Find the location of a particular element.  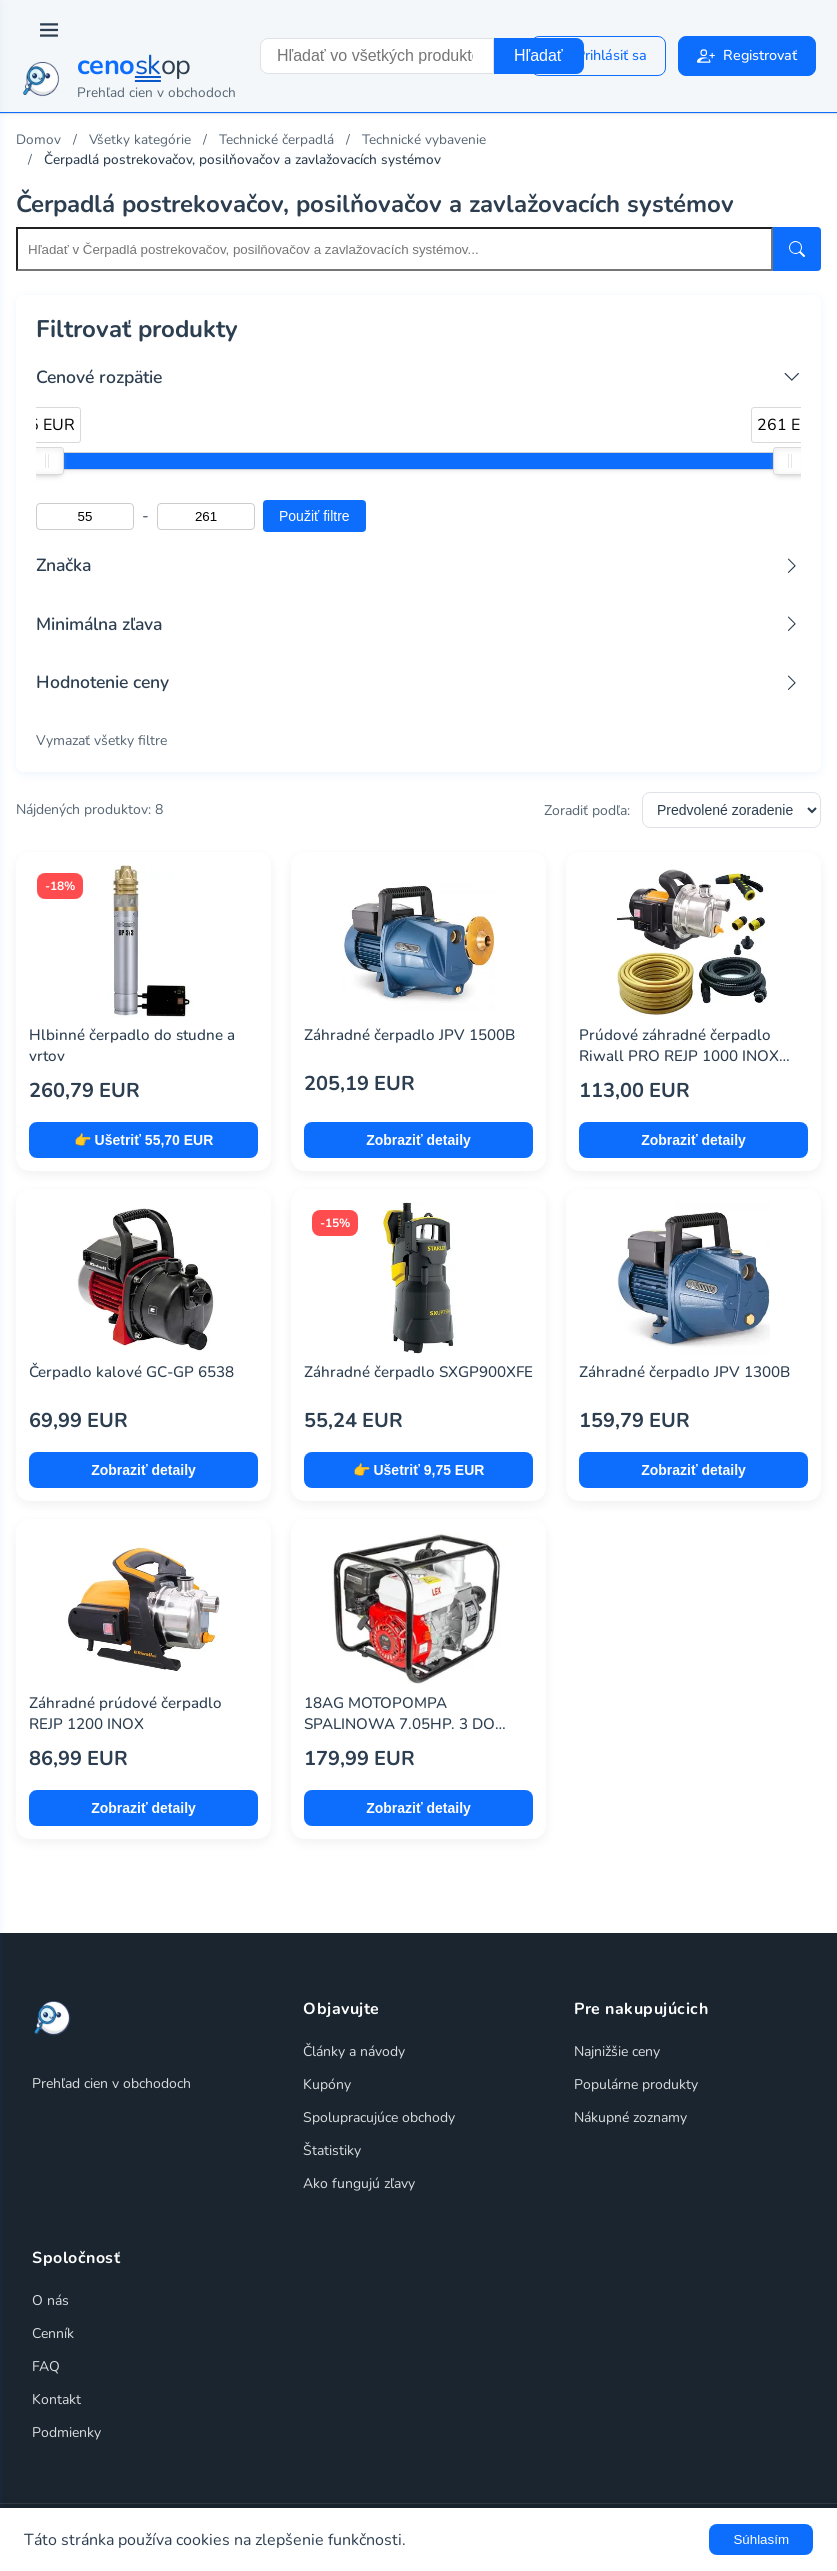

[combobox] is located at coordinates (377, 56).